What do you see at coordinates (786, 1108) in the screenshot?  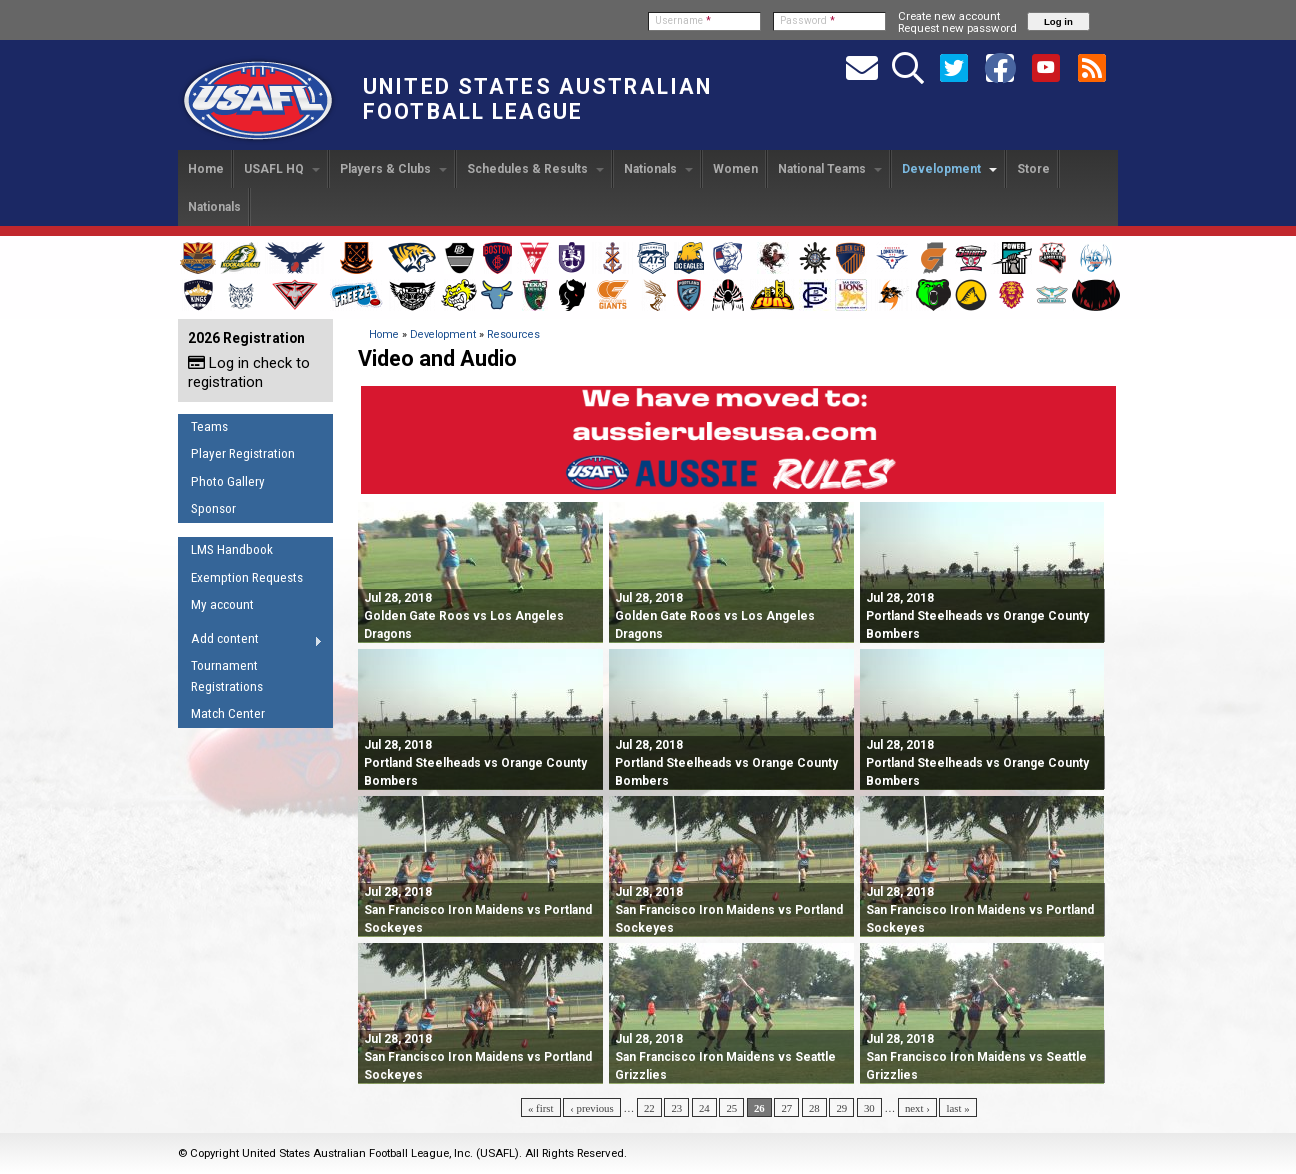 I see `27` at bounding box center [786, 1108].